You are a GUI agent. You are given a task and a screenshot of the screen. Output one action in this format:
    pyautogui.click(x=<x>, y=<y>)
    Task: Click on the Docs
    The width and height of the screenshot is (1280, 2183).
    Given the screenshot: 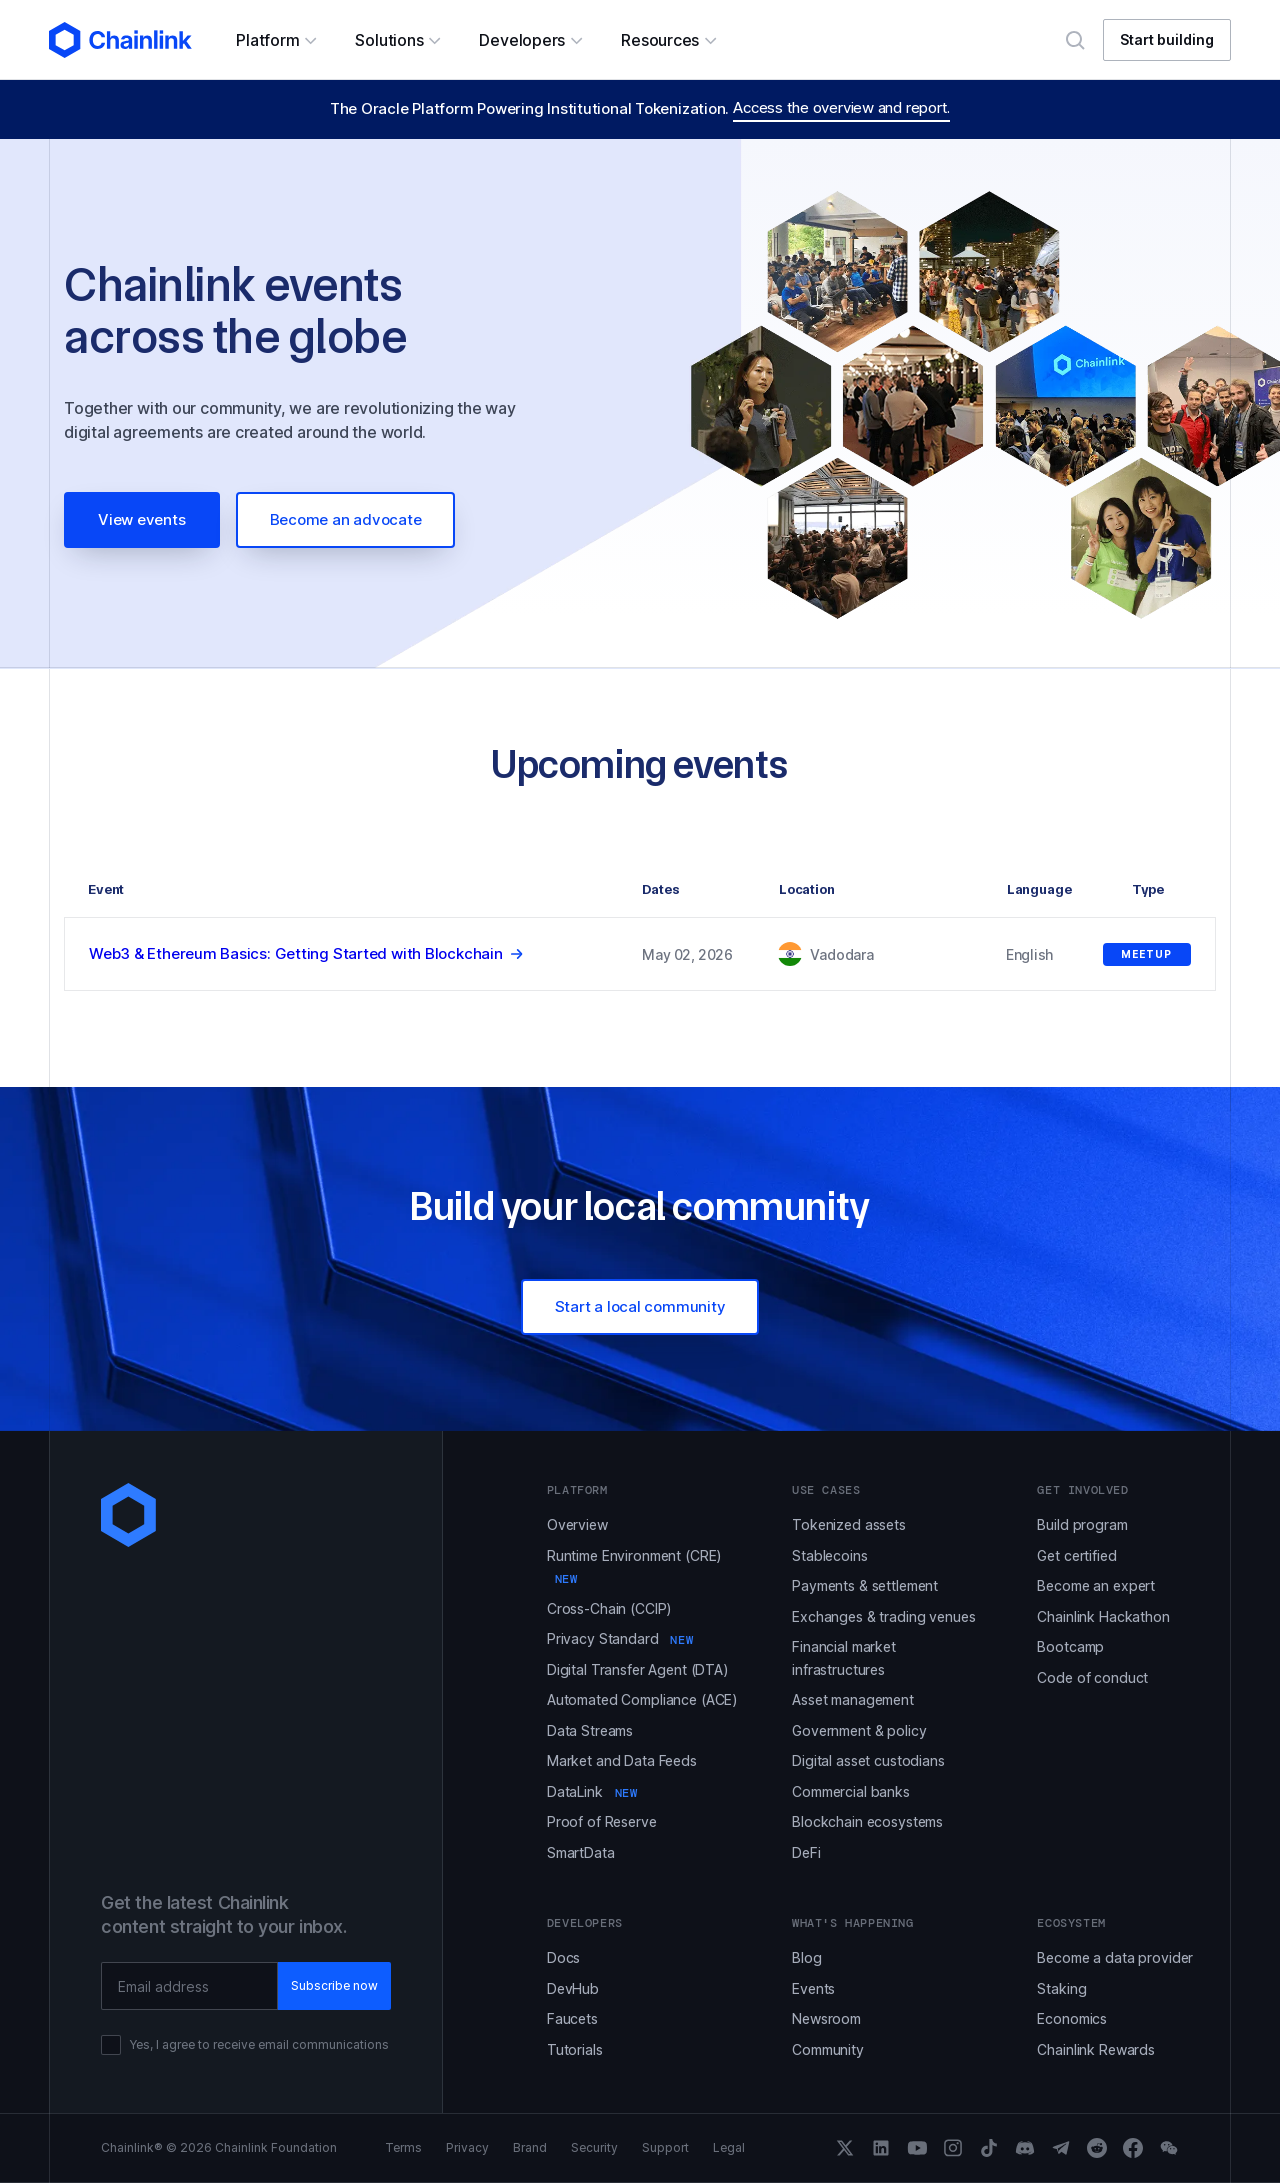 What is the action you would take?
    pyautogui.click(x=563, y=1957)
    